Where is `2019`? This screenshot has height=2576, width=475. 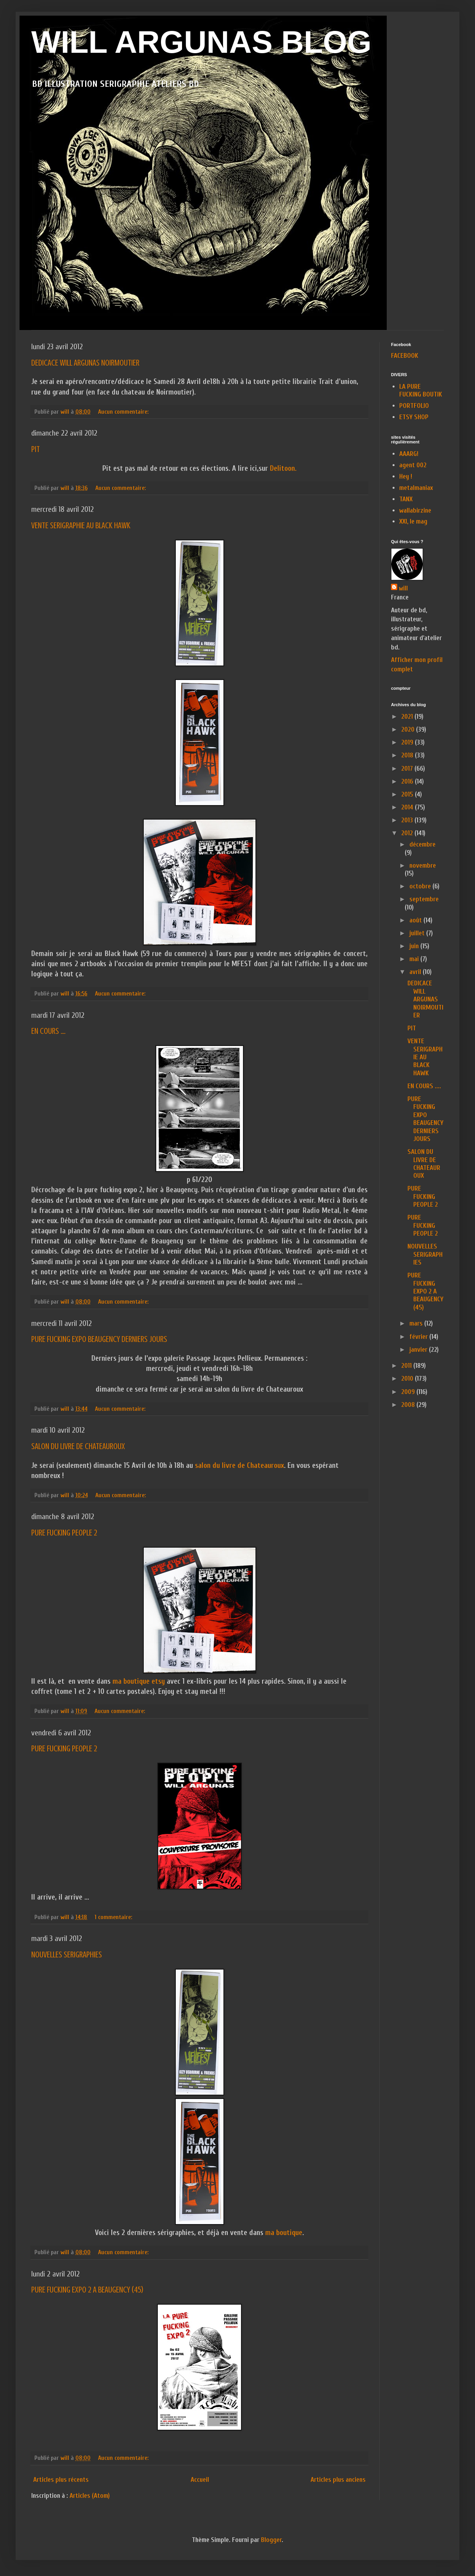
2019 is located at coordinates (408, 742).